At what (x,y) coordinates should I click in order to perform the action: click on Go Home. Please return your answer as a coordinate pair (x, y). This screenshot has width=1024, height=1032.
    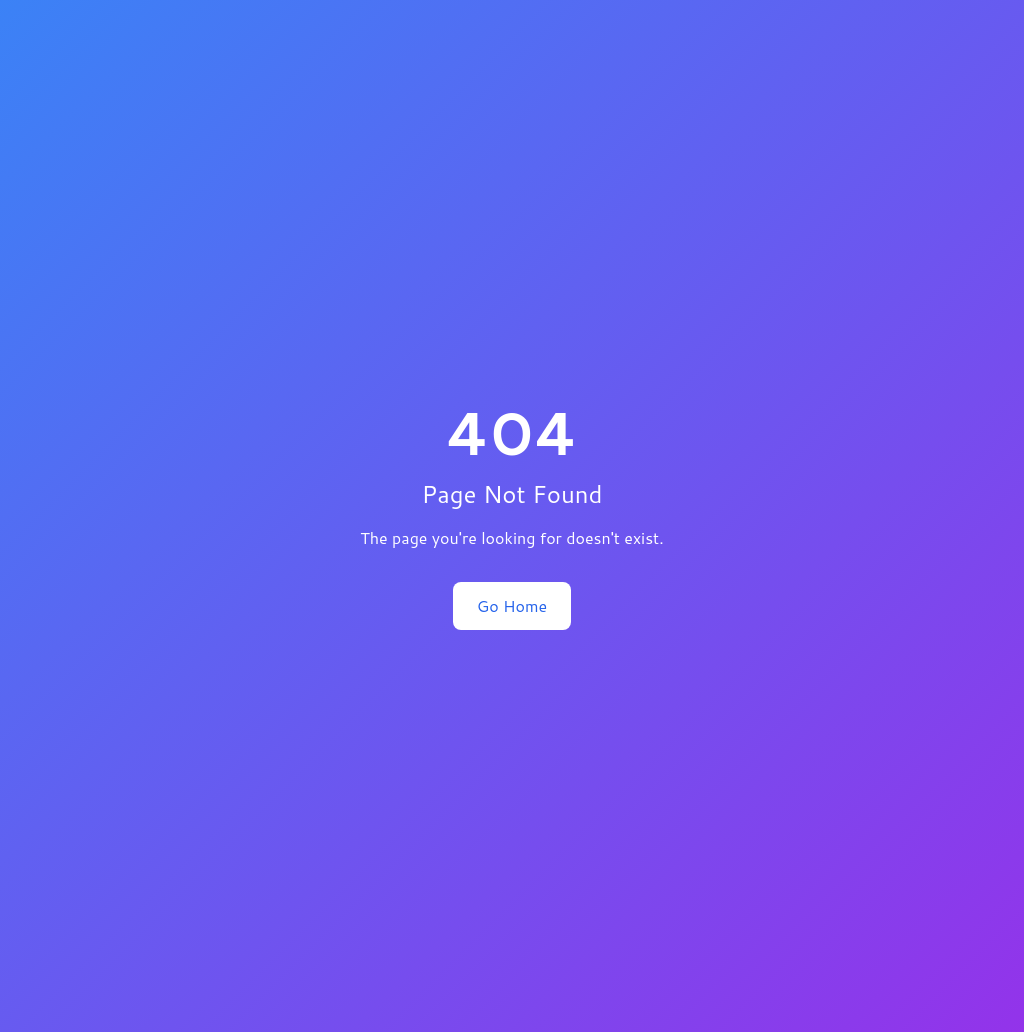
    Looking at the image, I should click on (512, 605).